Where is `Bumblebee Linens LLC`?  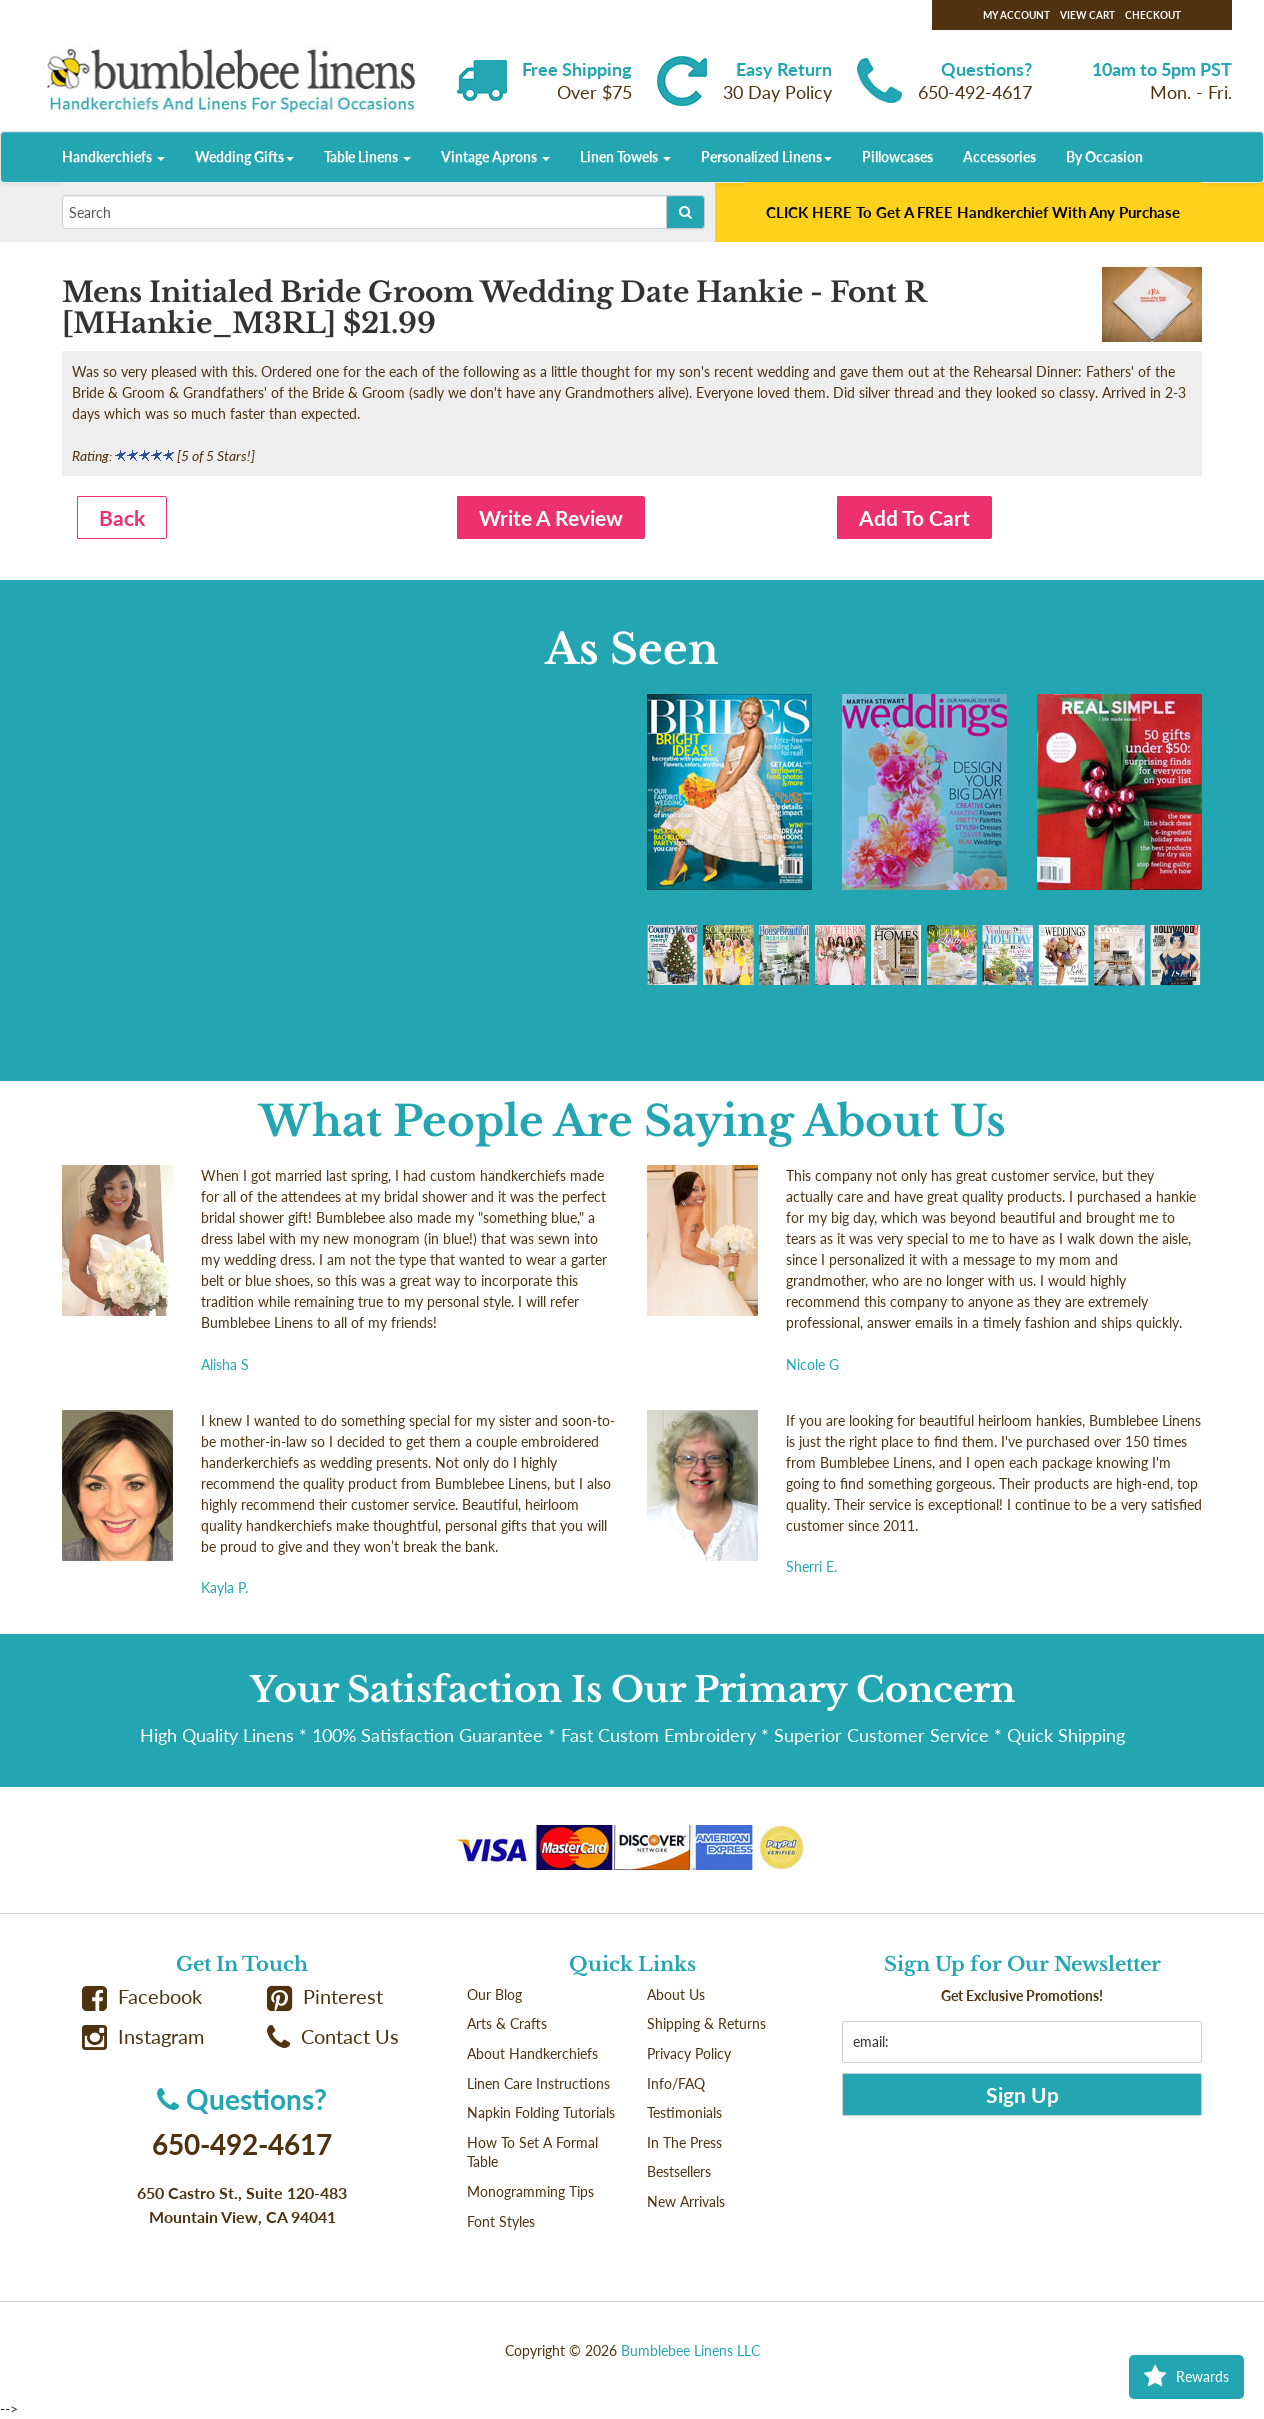
Bumblebee Linens LLC is located at coordinates (690, 2350).